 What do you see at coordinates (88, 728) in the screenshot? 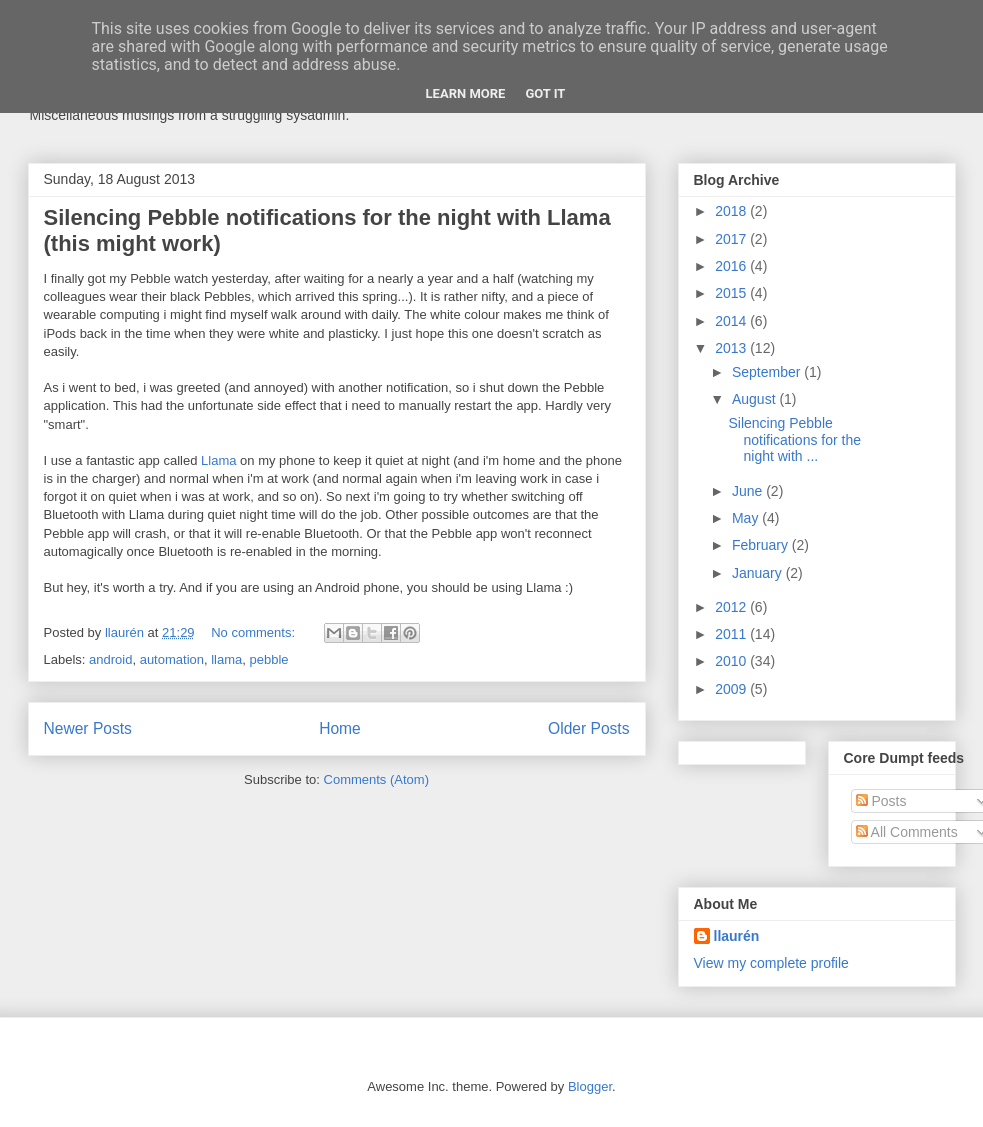
I see `Newer Posts` at bounding box center [88, 728].